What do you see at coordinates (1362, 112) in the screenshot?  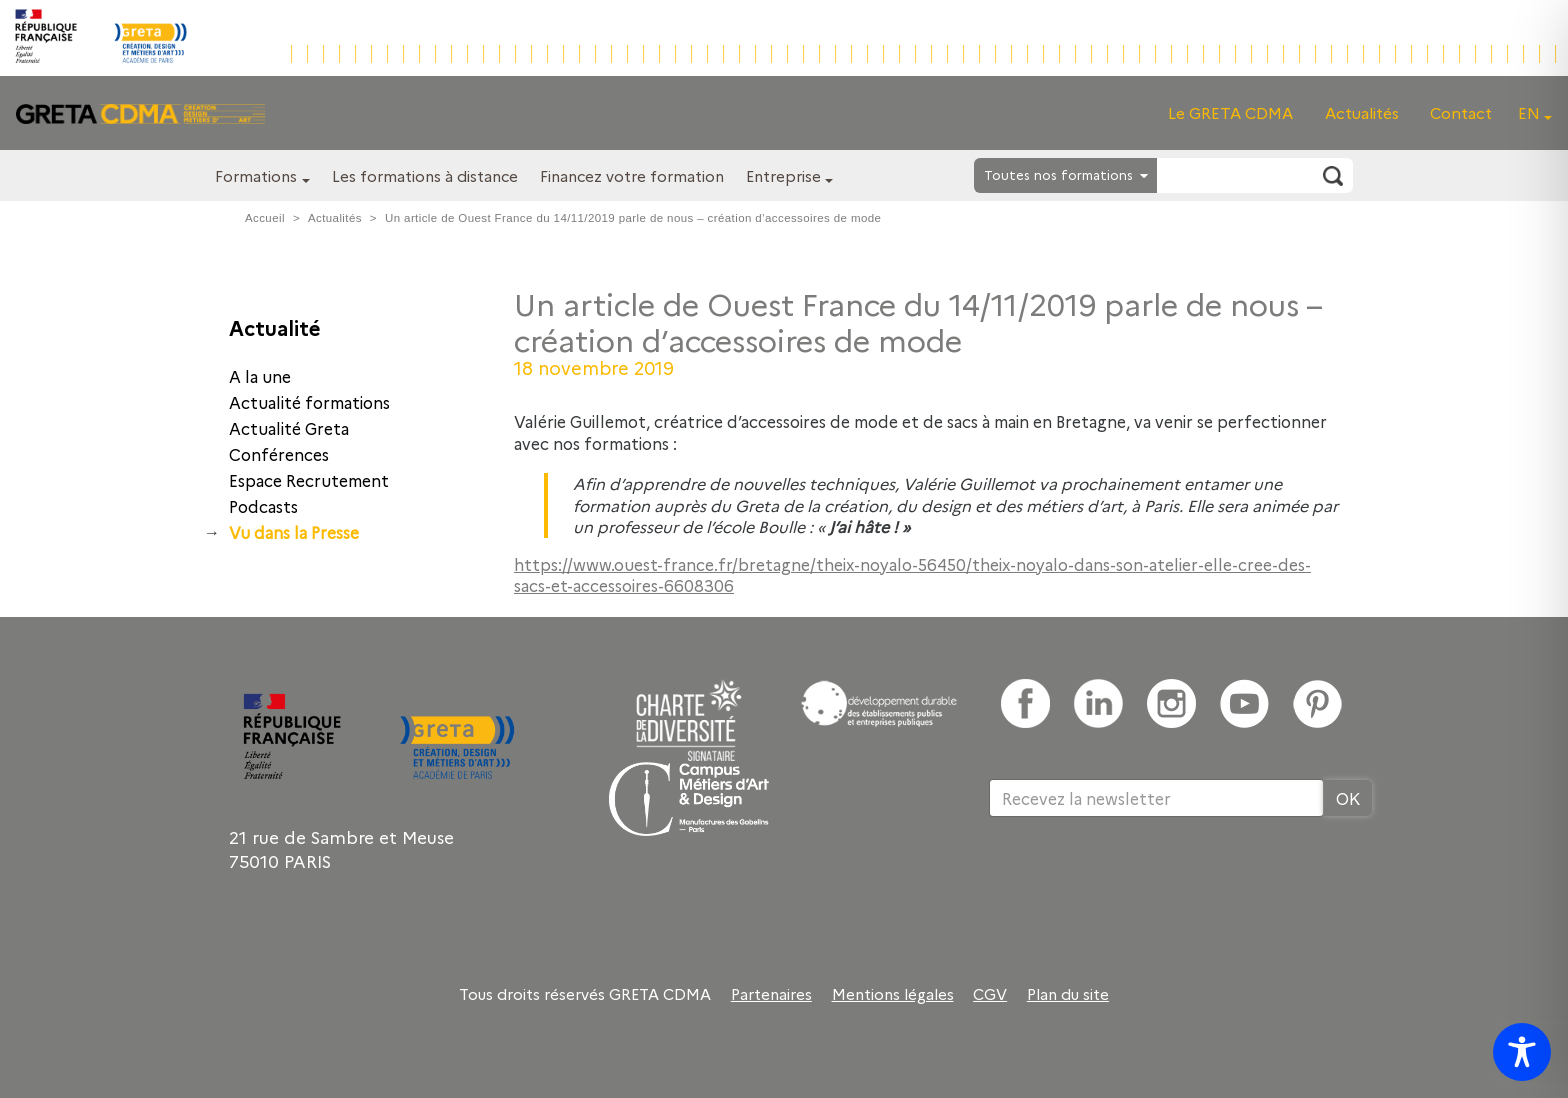 I see `Actualités` at bounding box center [1362, 112].